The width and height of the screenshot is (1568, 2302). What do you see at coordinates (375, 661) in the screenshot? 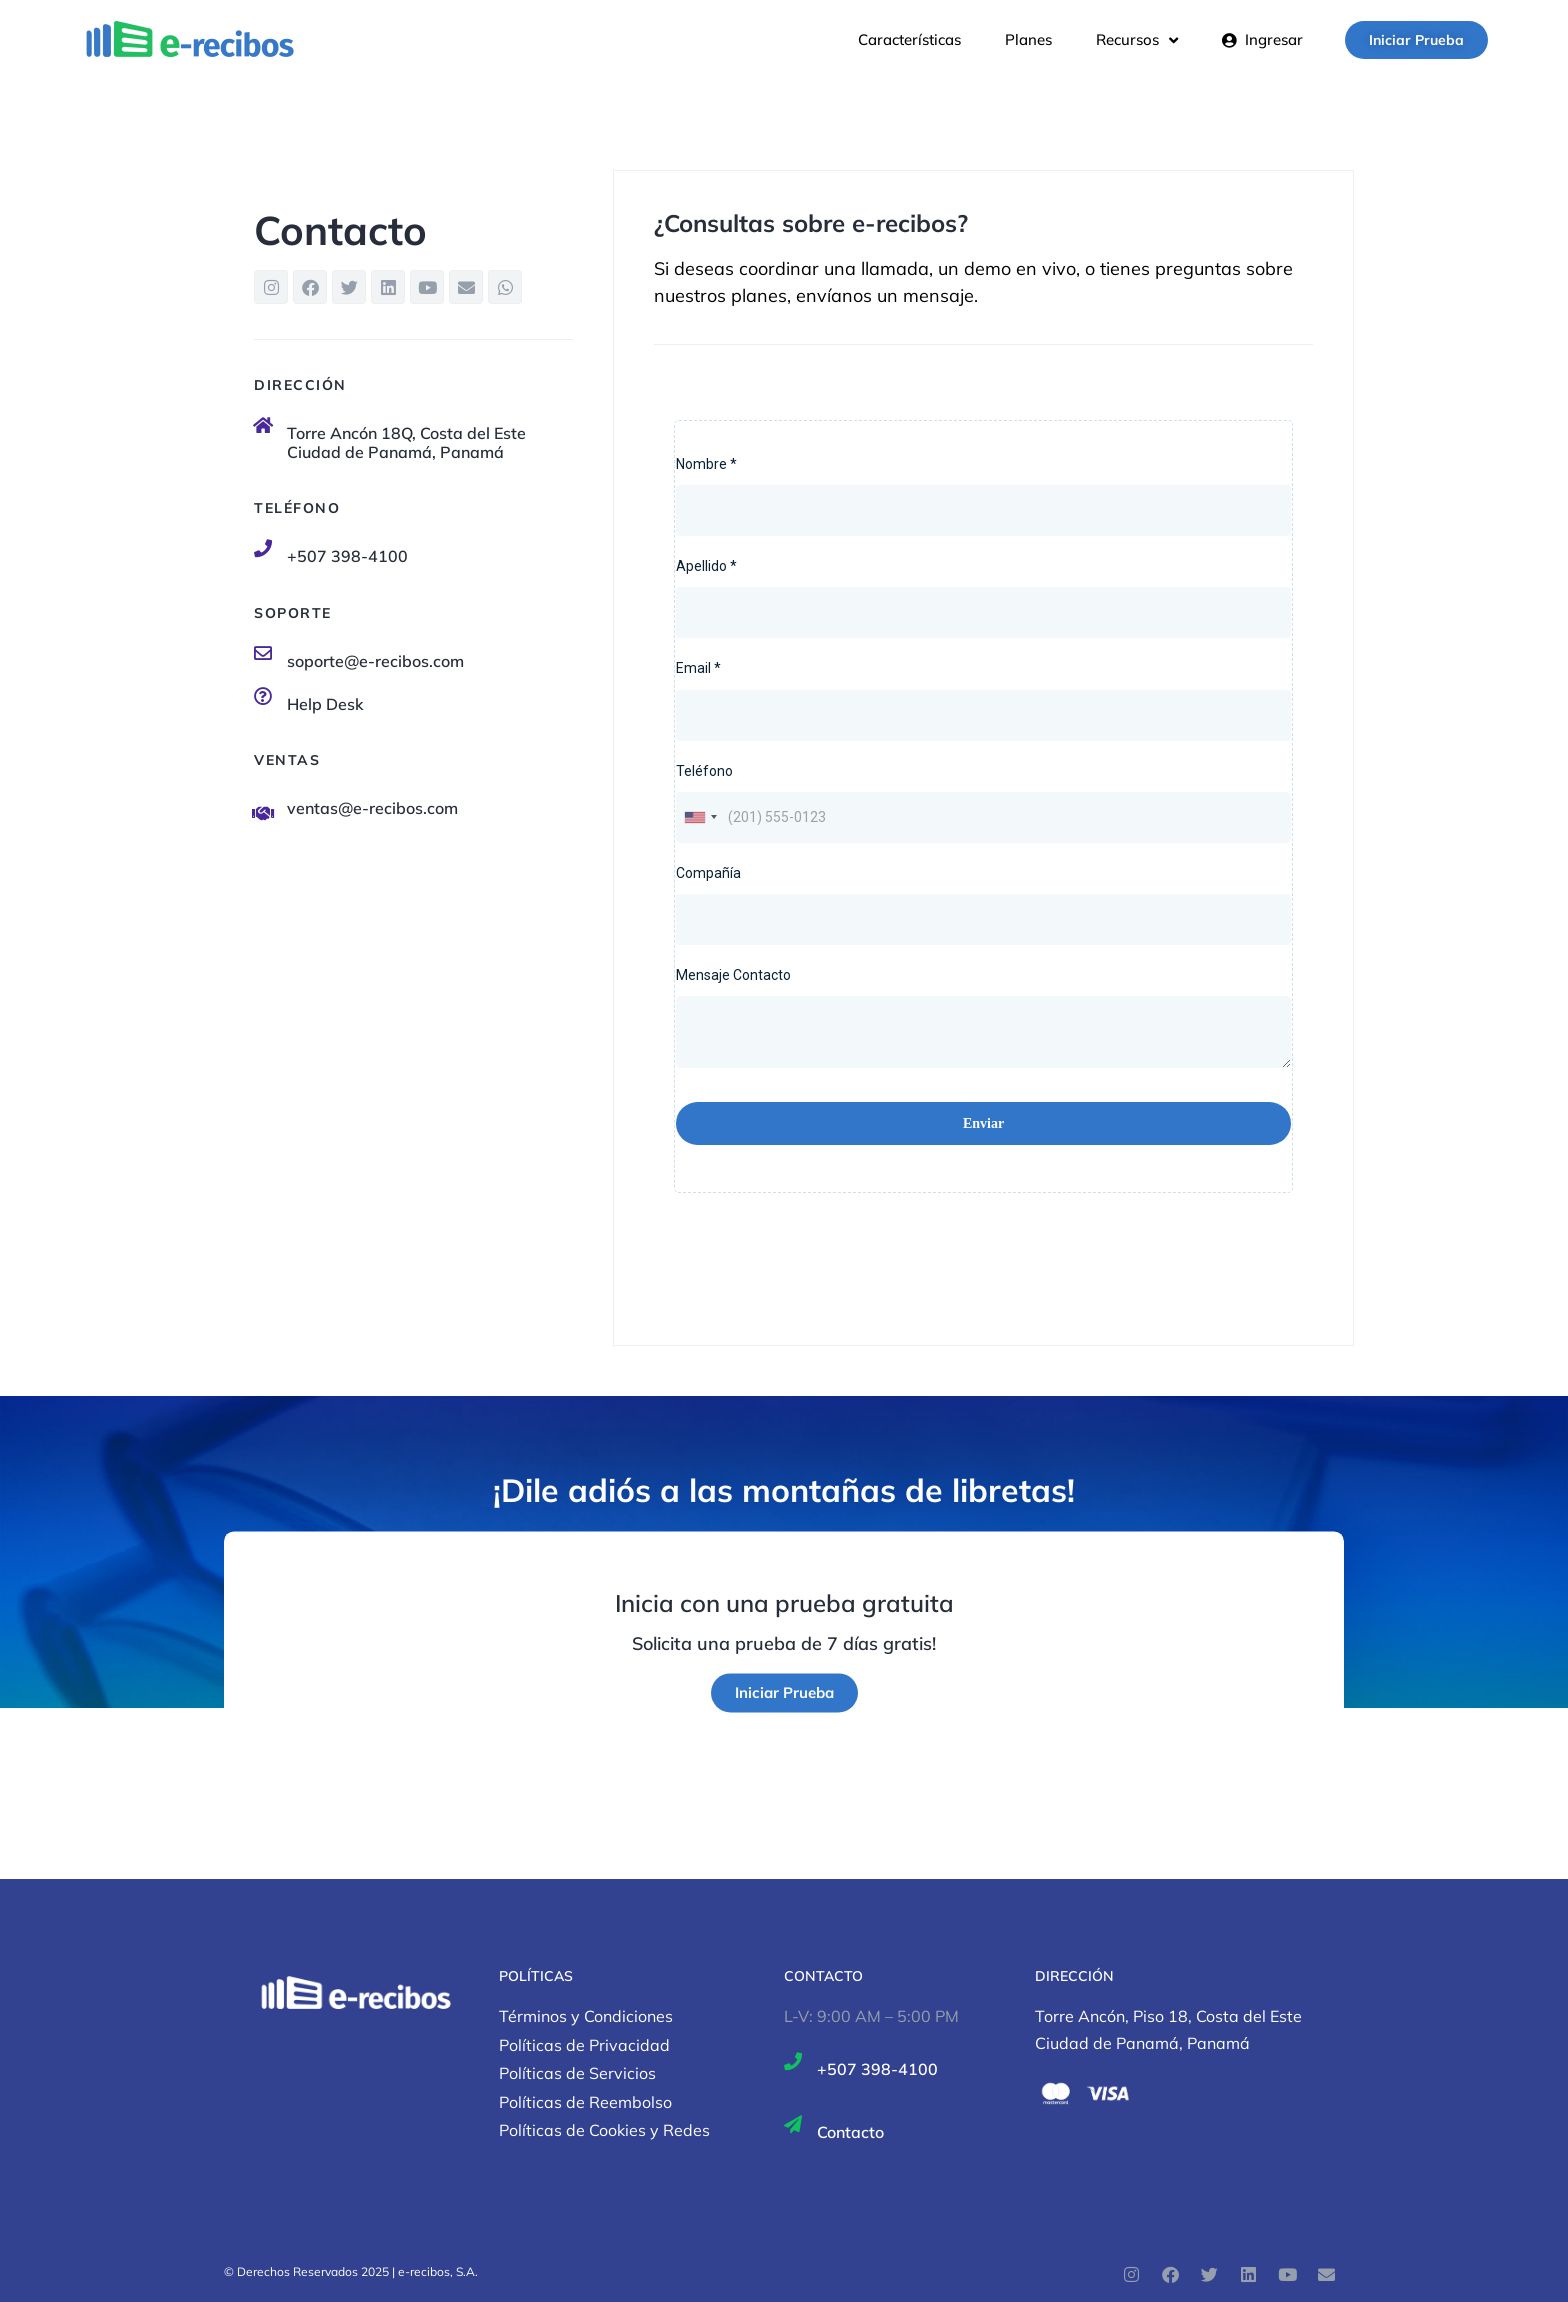
I see `soporte@e-recibos.com` at bounding box center [375, 661].